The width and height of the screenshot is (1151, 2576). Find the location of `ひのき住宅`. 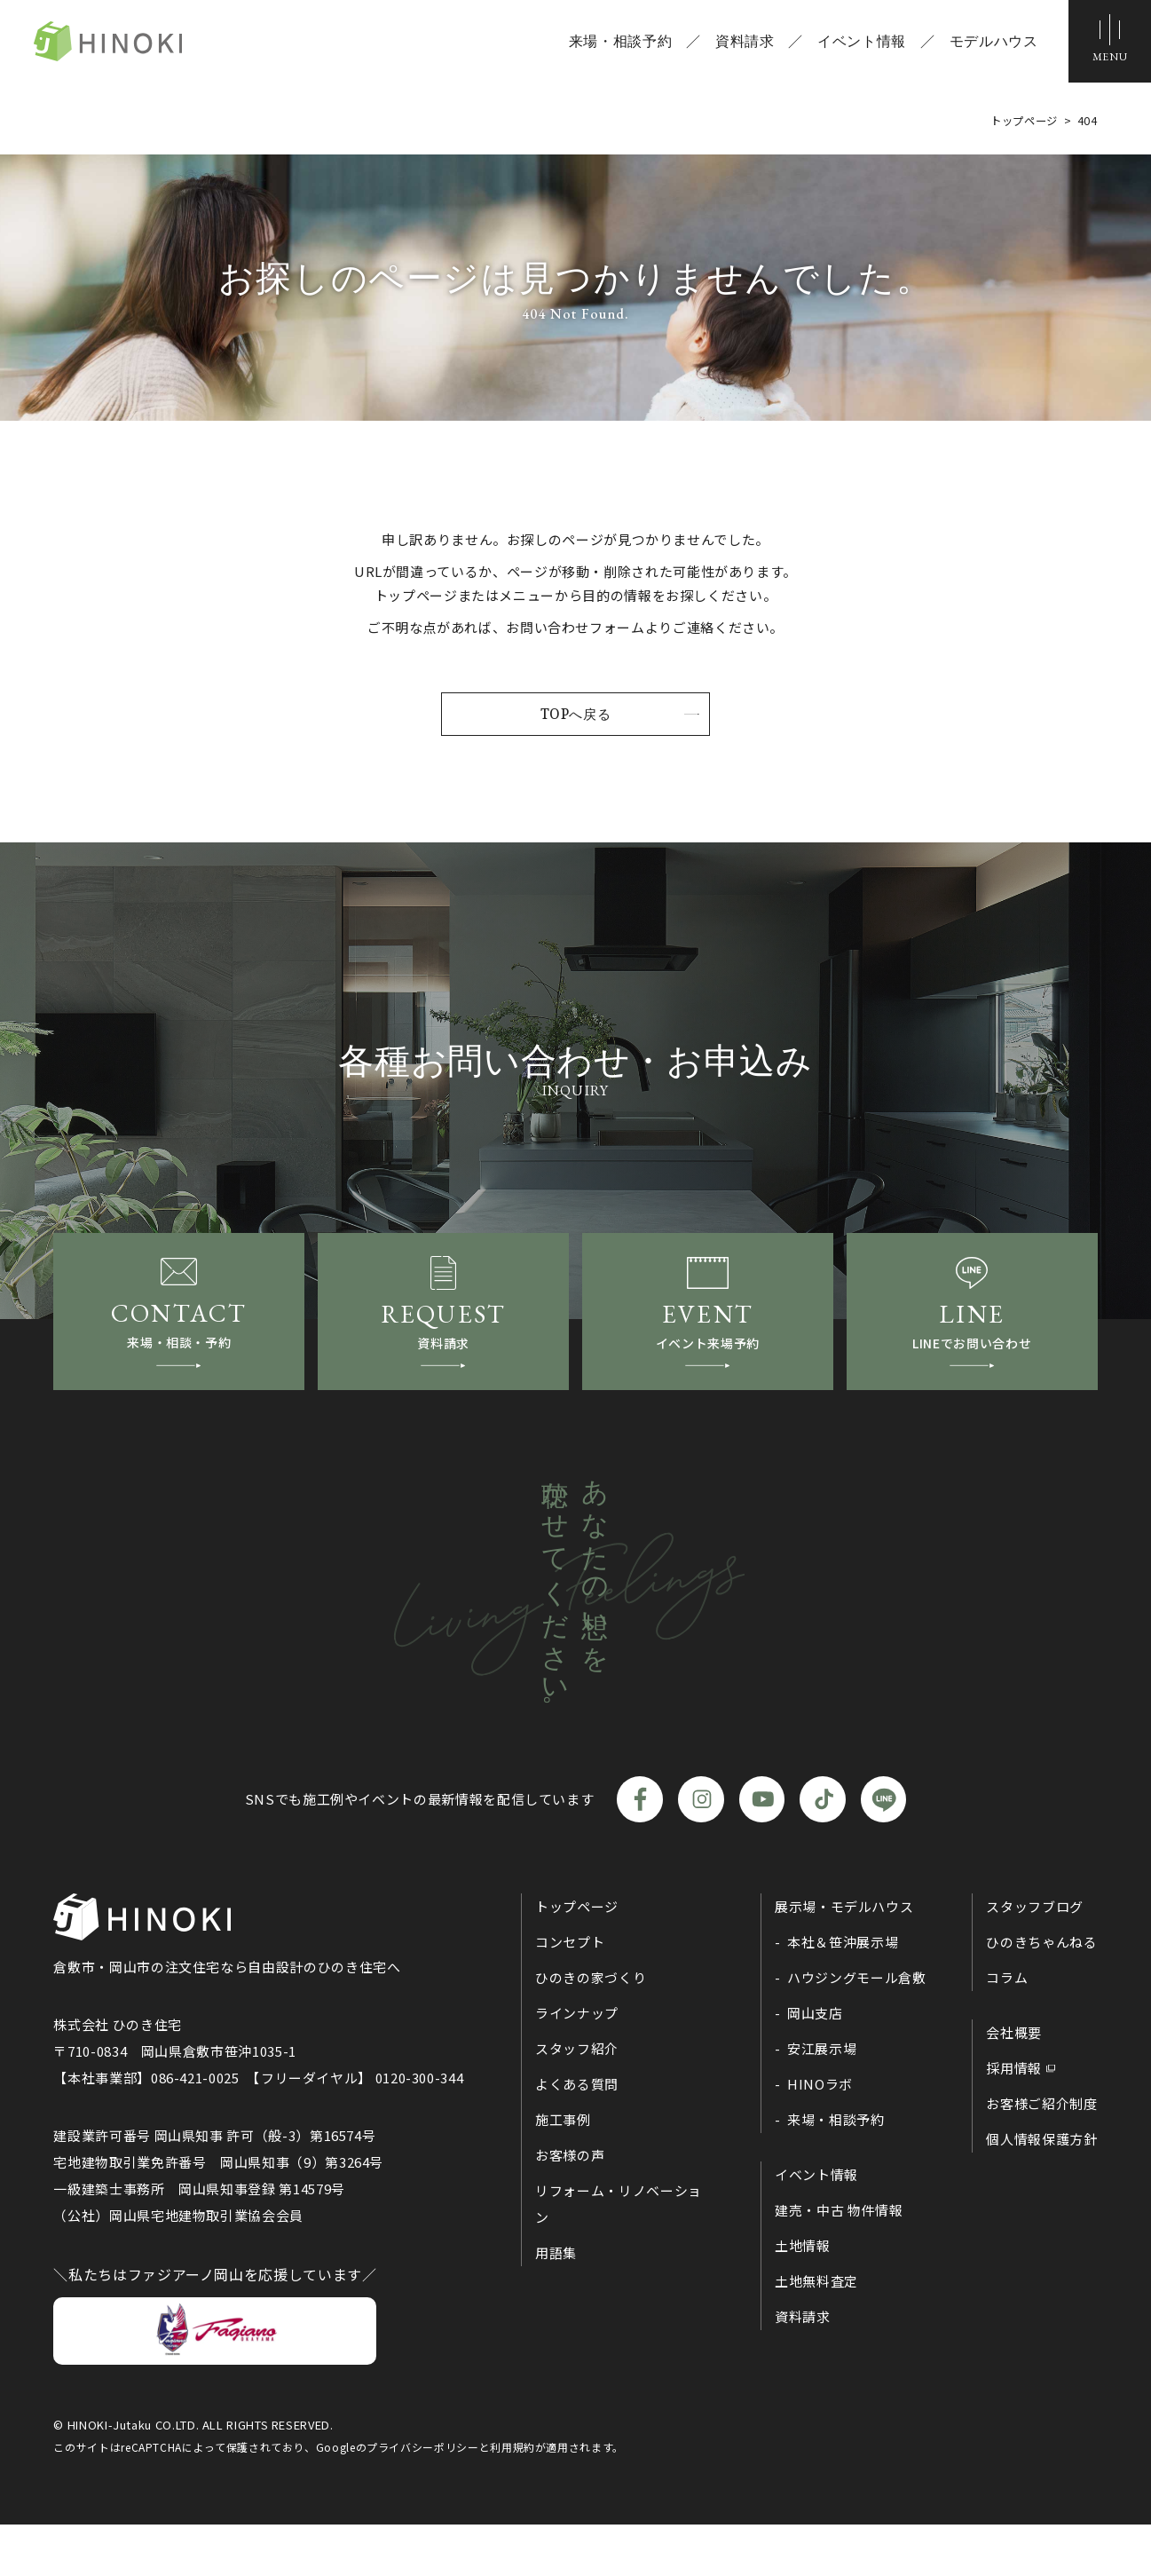

ひのき住宅 is located at coordinates (142, 44).